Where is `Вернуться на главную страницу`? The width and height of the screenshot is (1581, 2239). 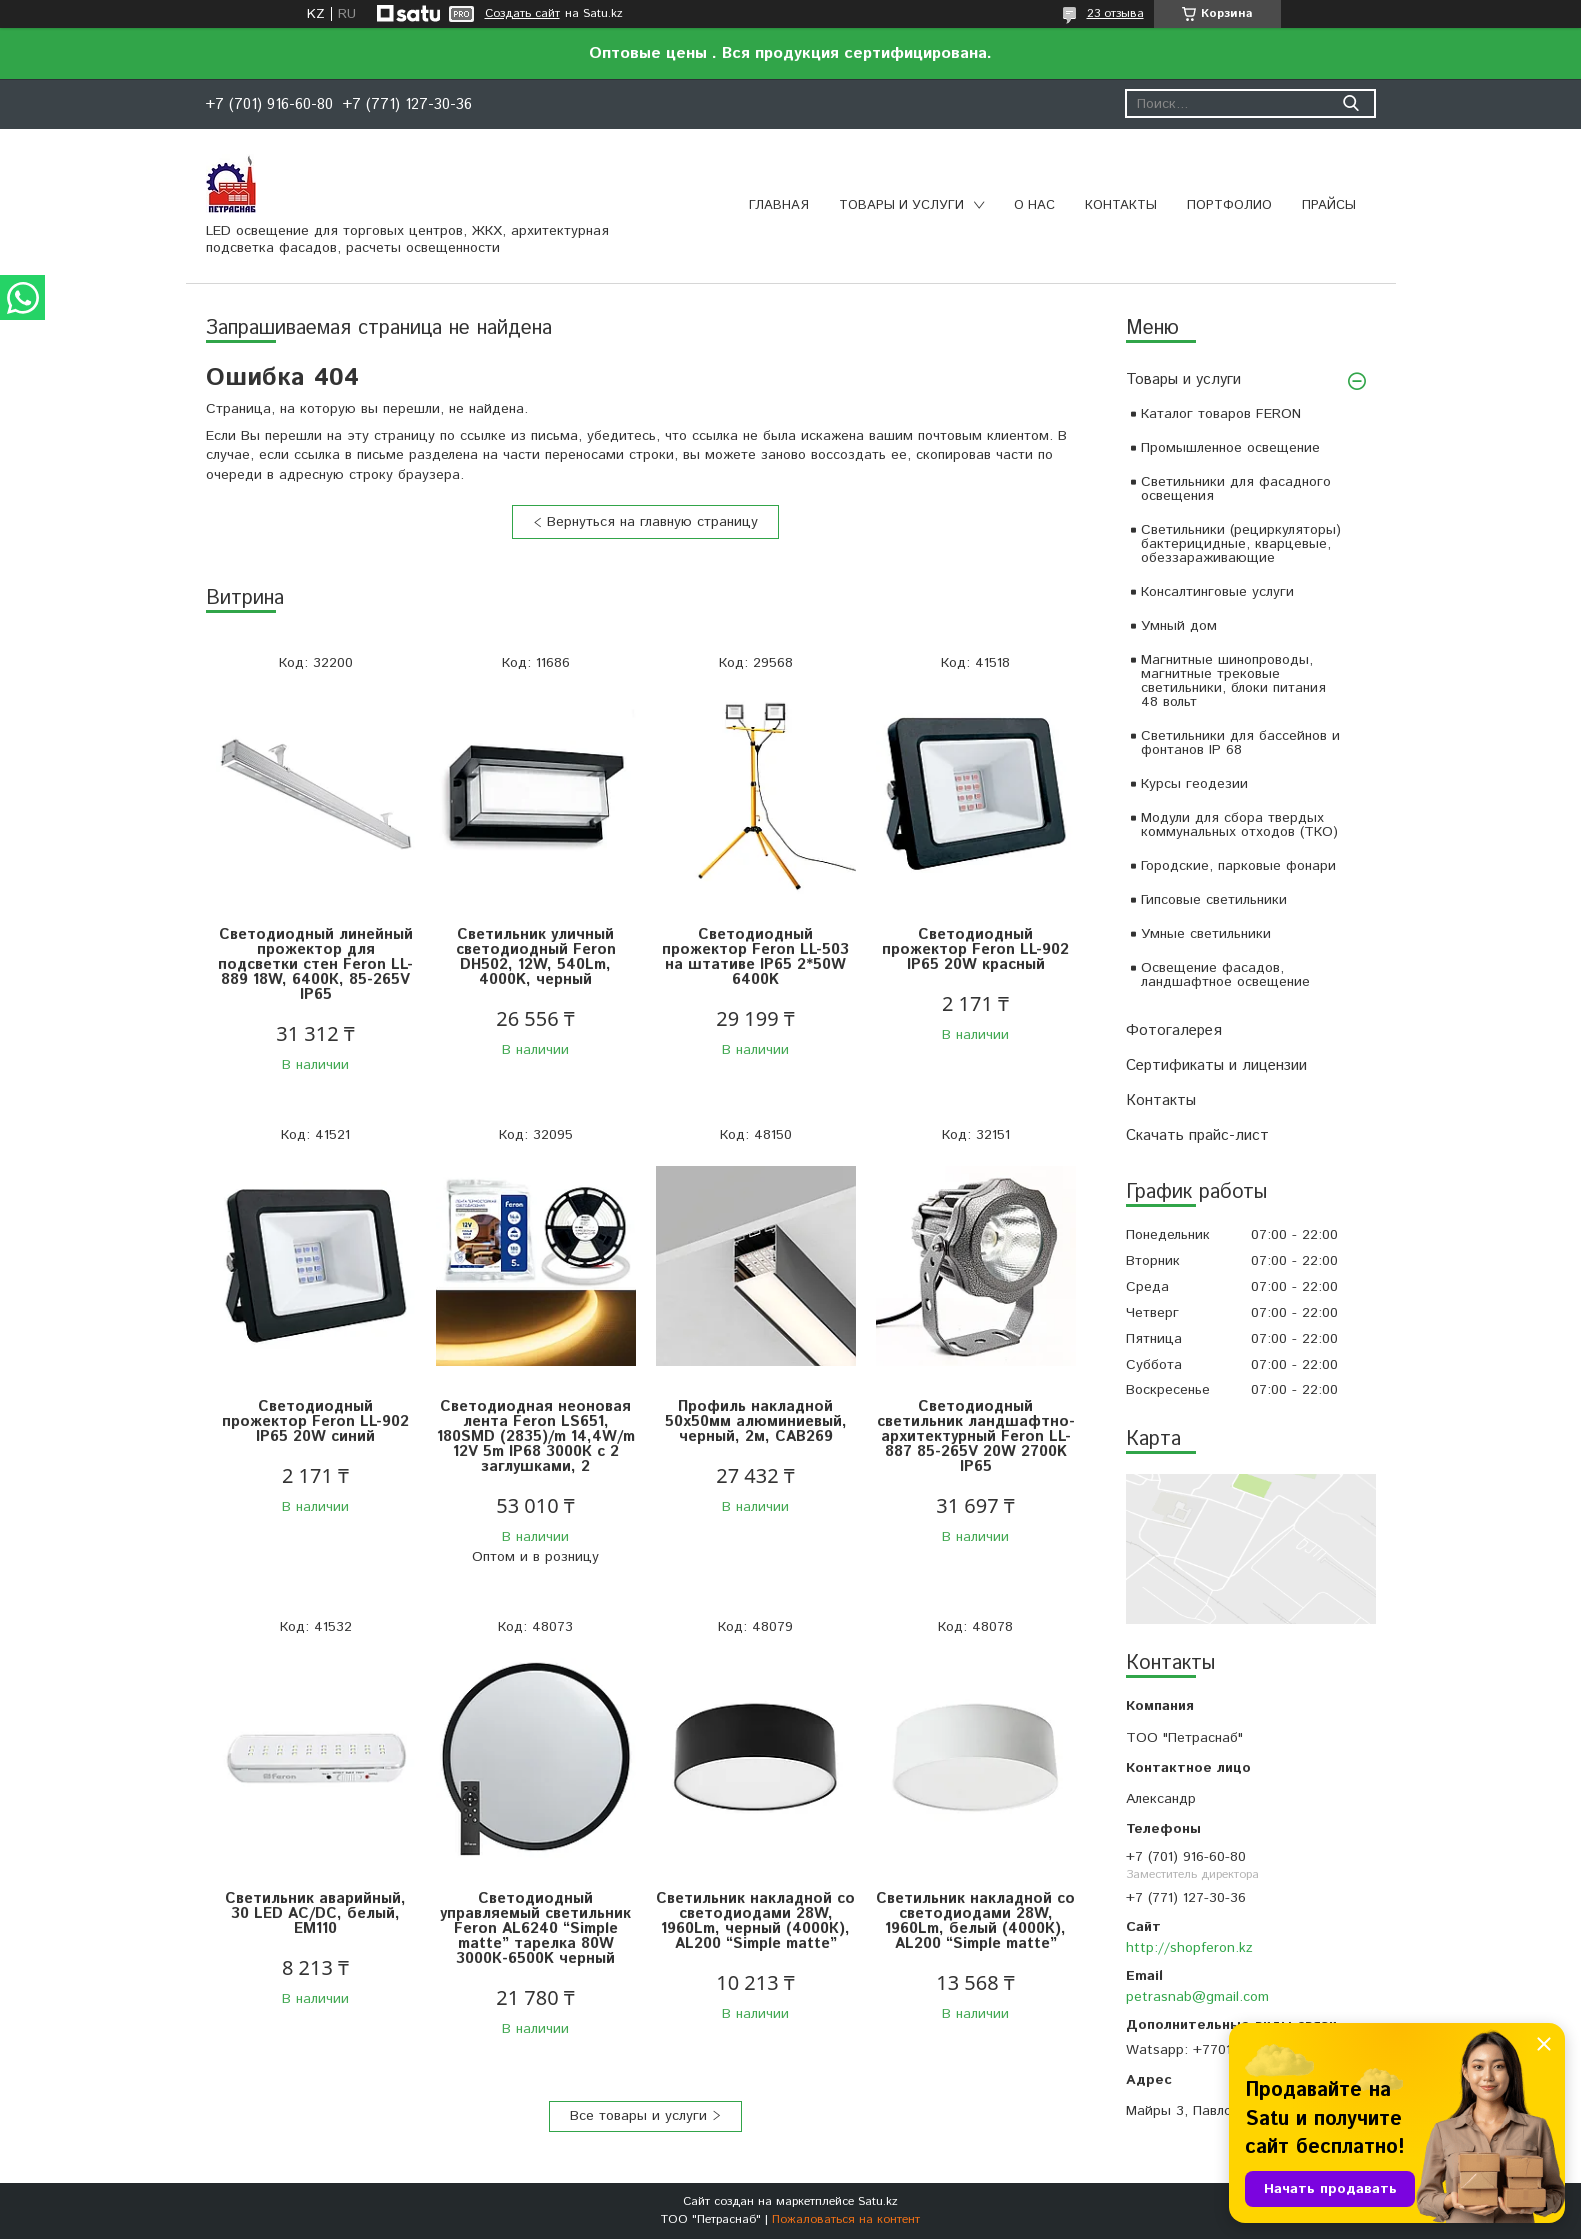 Вернуться на главную страницу is located at coordinates (652, 522).